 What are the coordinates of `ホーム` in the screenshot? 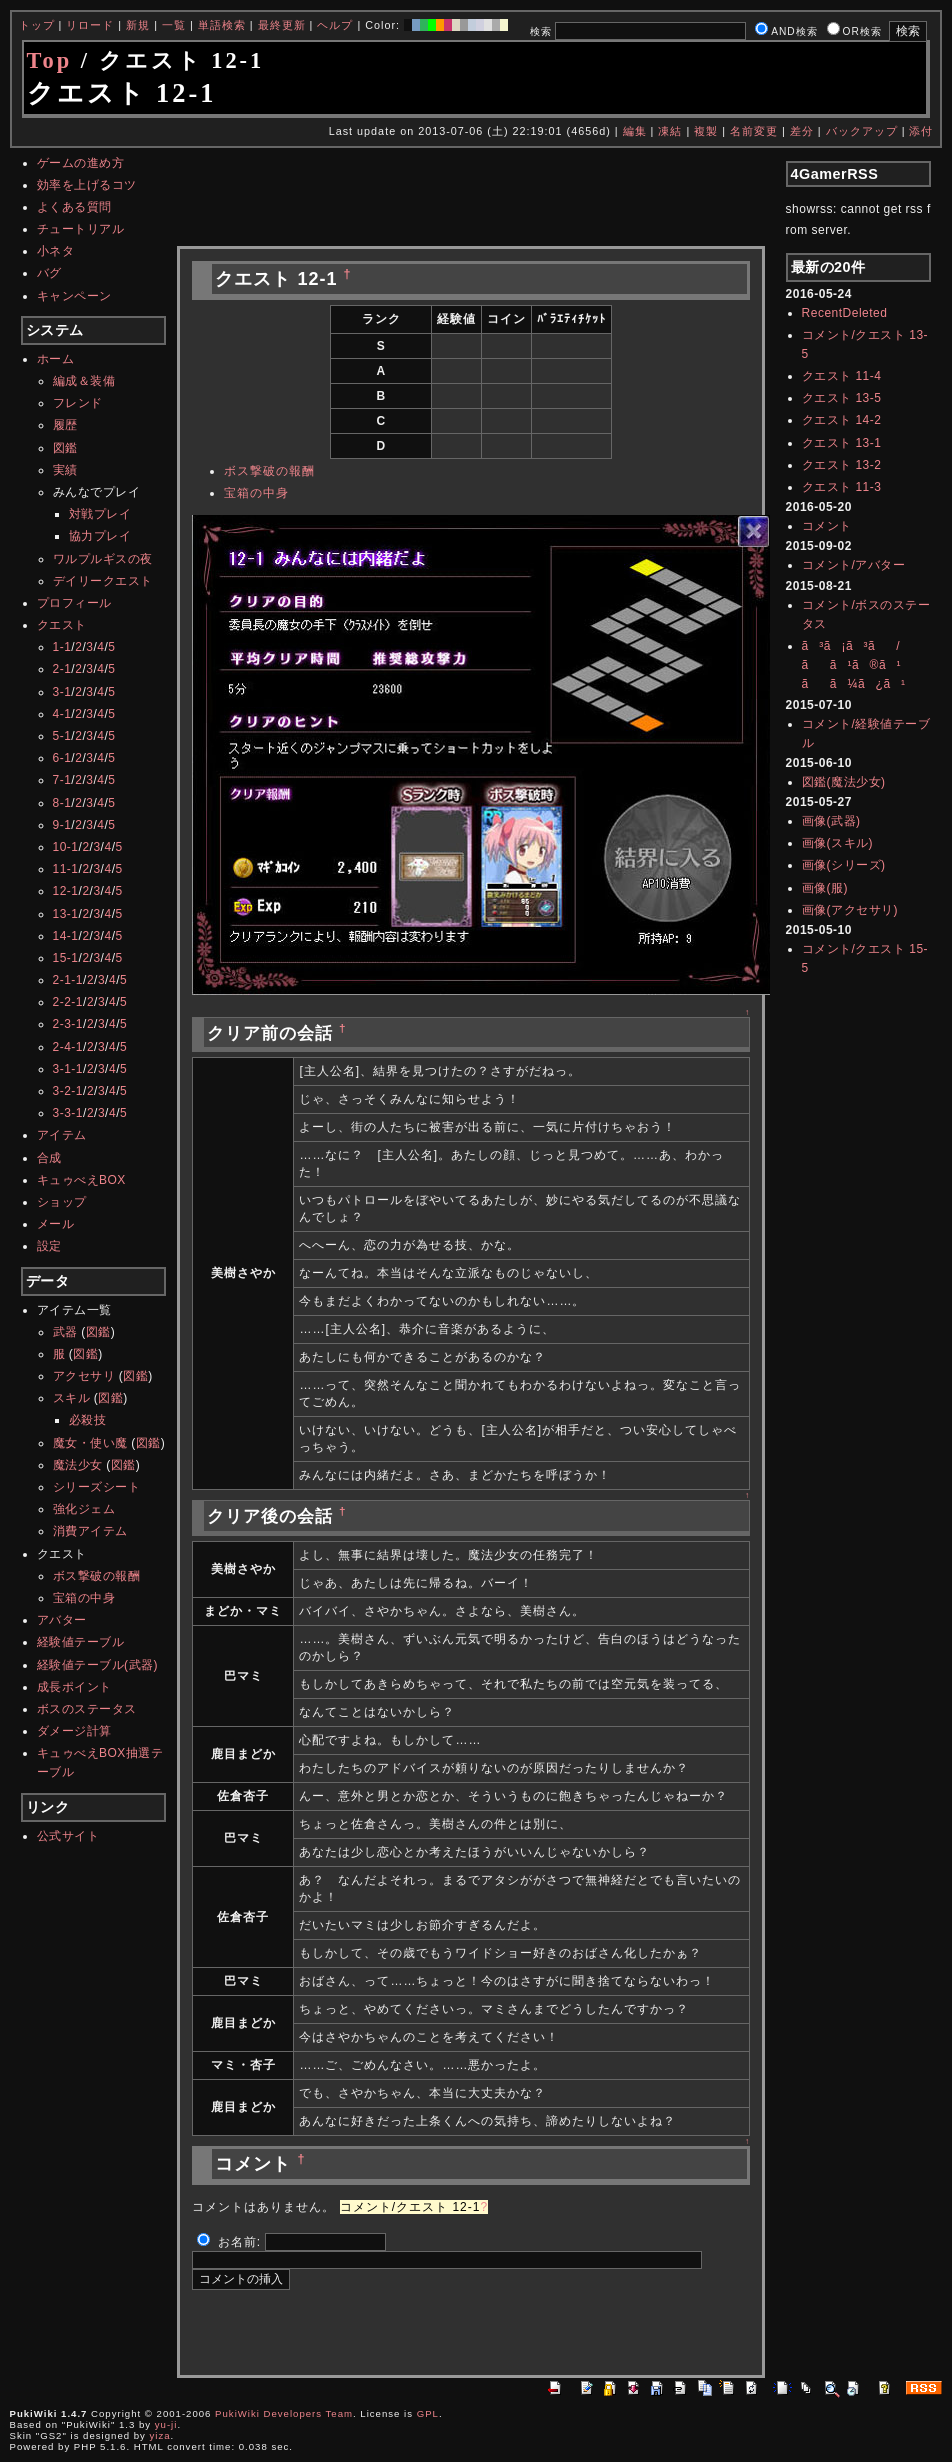 It's located at (56, 359).